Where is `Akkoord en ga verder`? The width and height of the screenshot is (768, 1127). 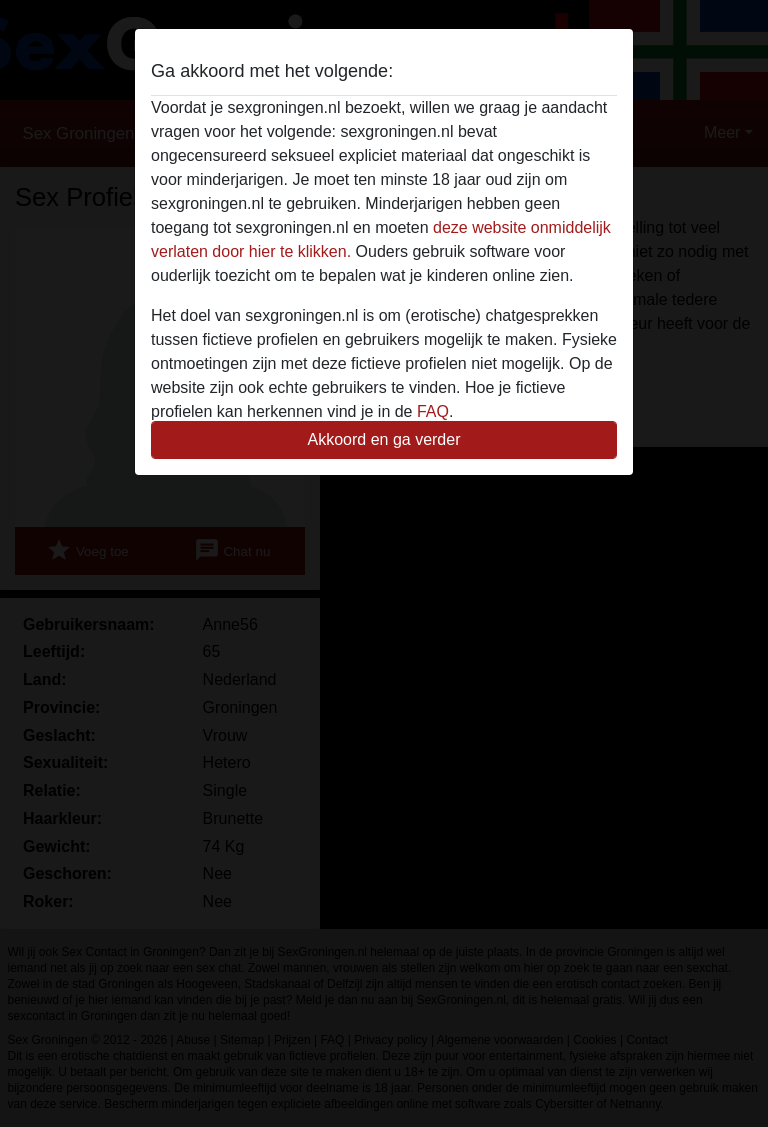
Akkoord en ga verder is located at coordinates (384, 439).